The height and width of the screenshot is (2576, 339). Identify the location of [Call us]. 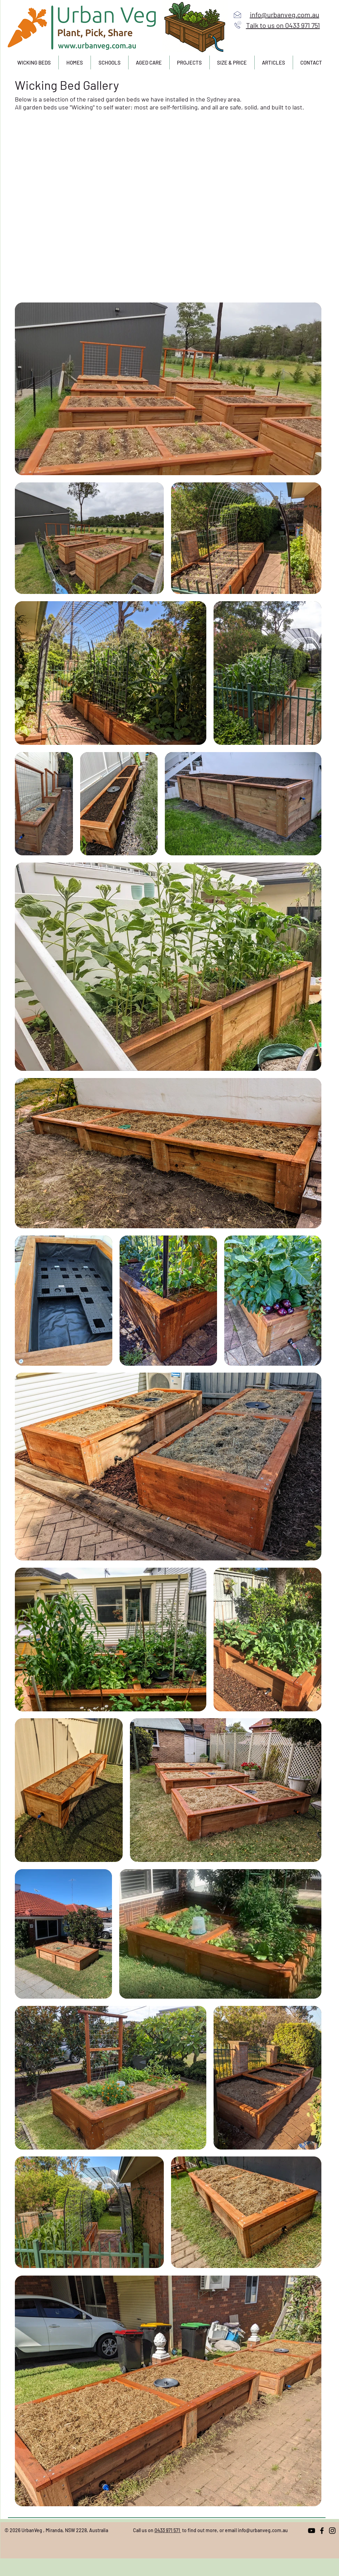
(238, 25).